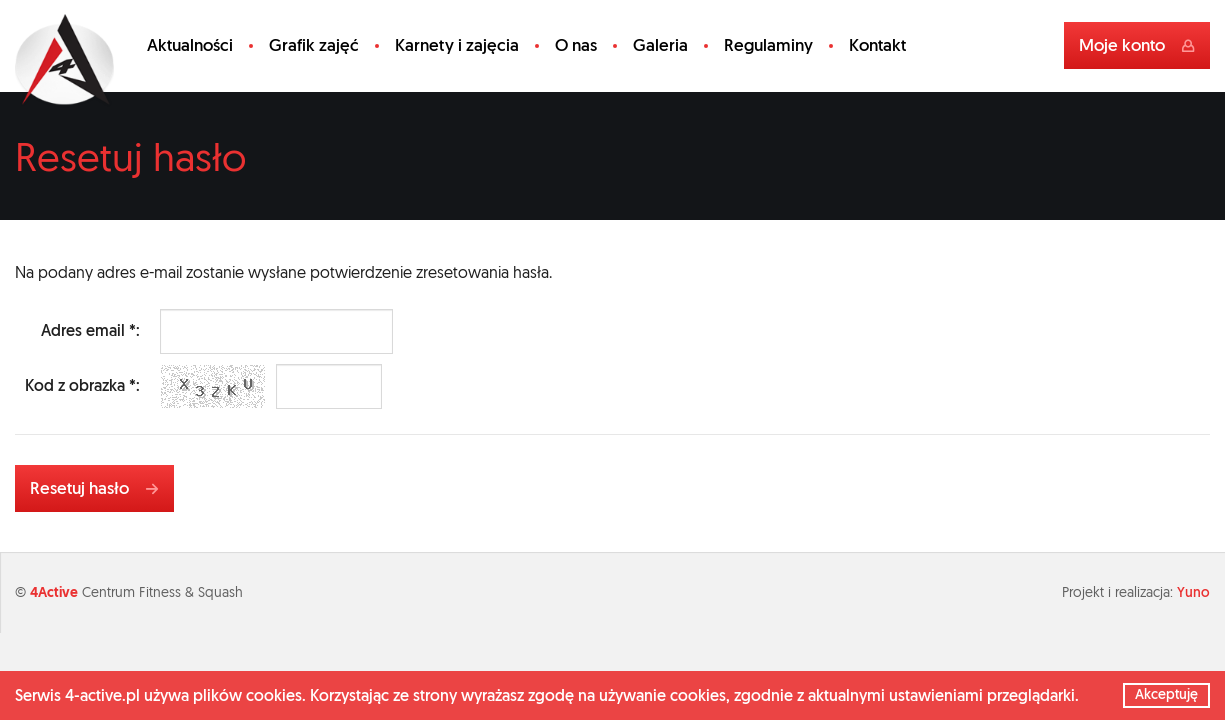 Image resolution: width=1225 pixels, height=720 pixels. I want to click on Adres email *:, so click(90, 330).